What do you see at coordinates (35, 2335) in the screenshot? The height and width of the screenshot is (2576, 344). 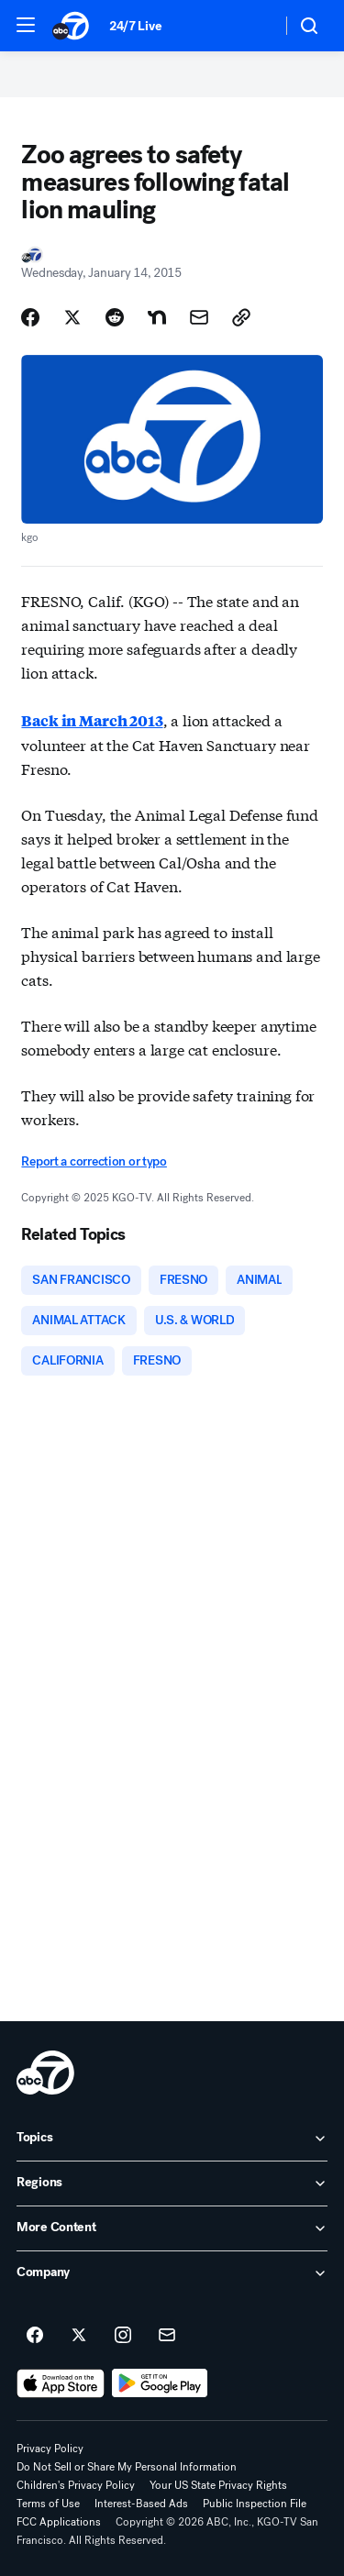 I see `[ABC7 San Francisco on facebook]` at bounding box center [35, 2335].